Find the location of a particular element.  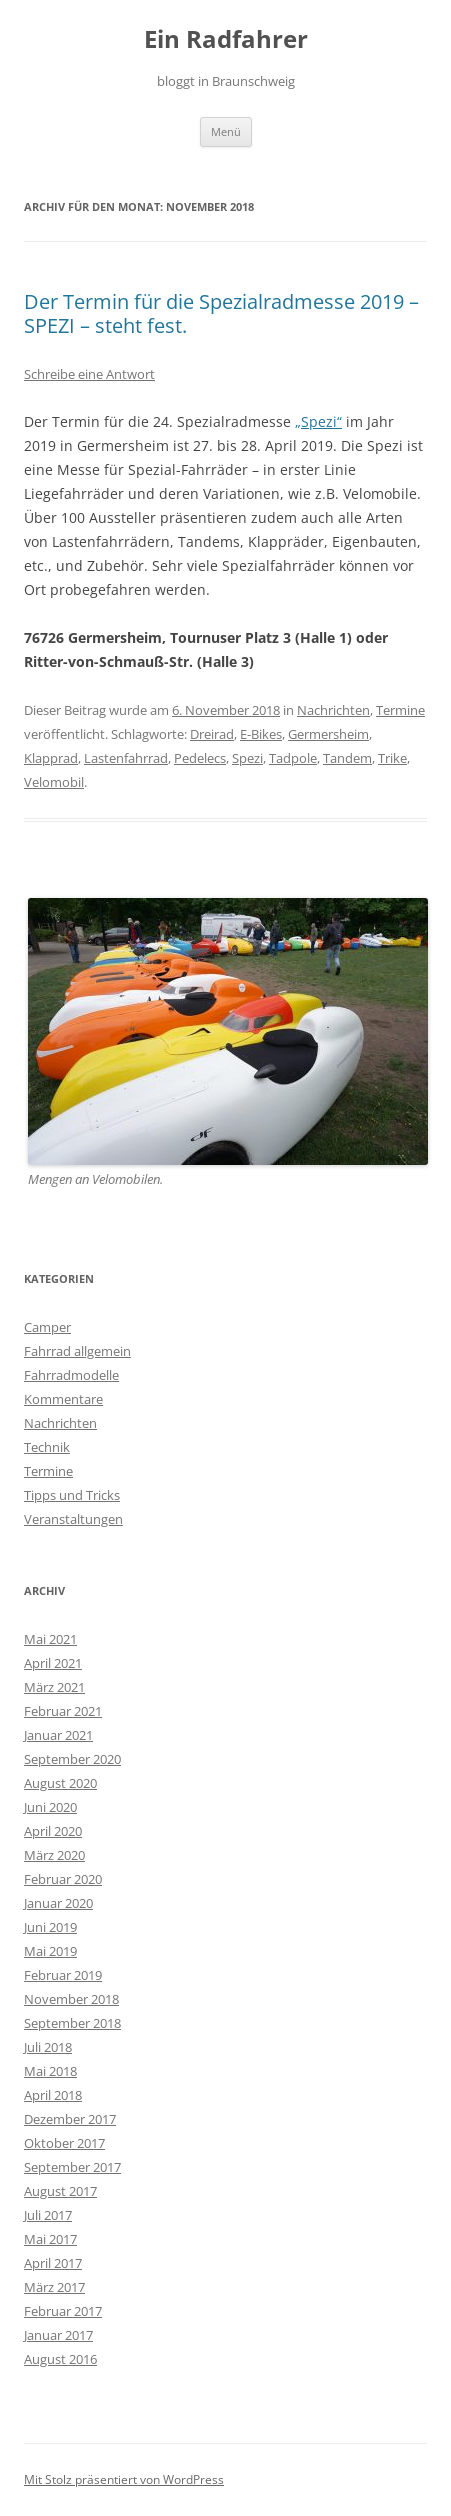

April 2021 is located at coordinates (53, 1663).